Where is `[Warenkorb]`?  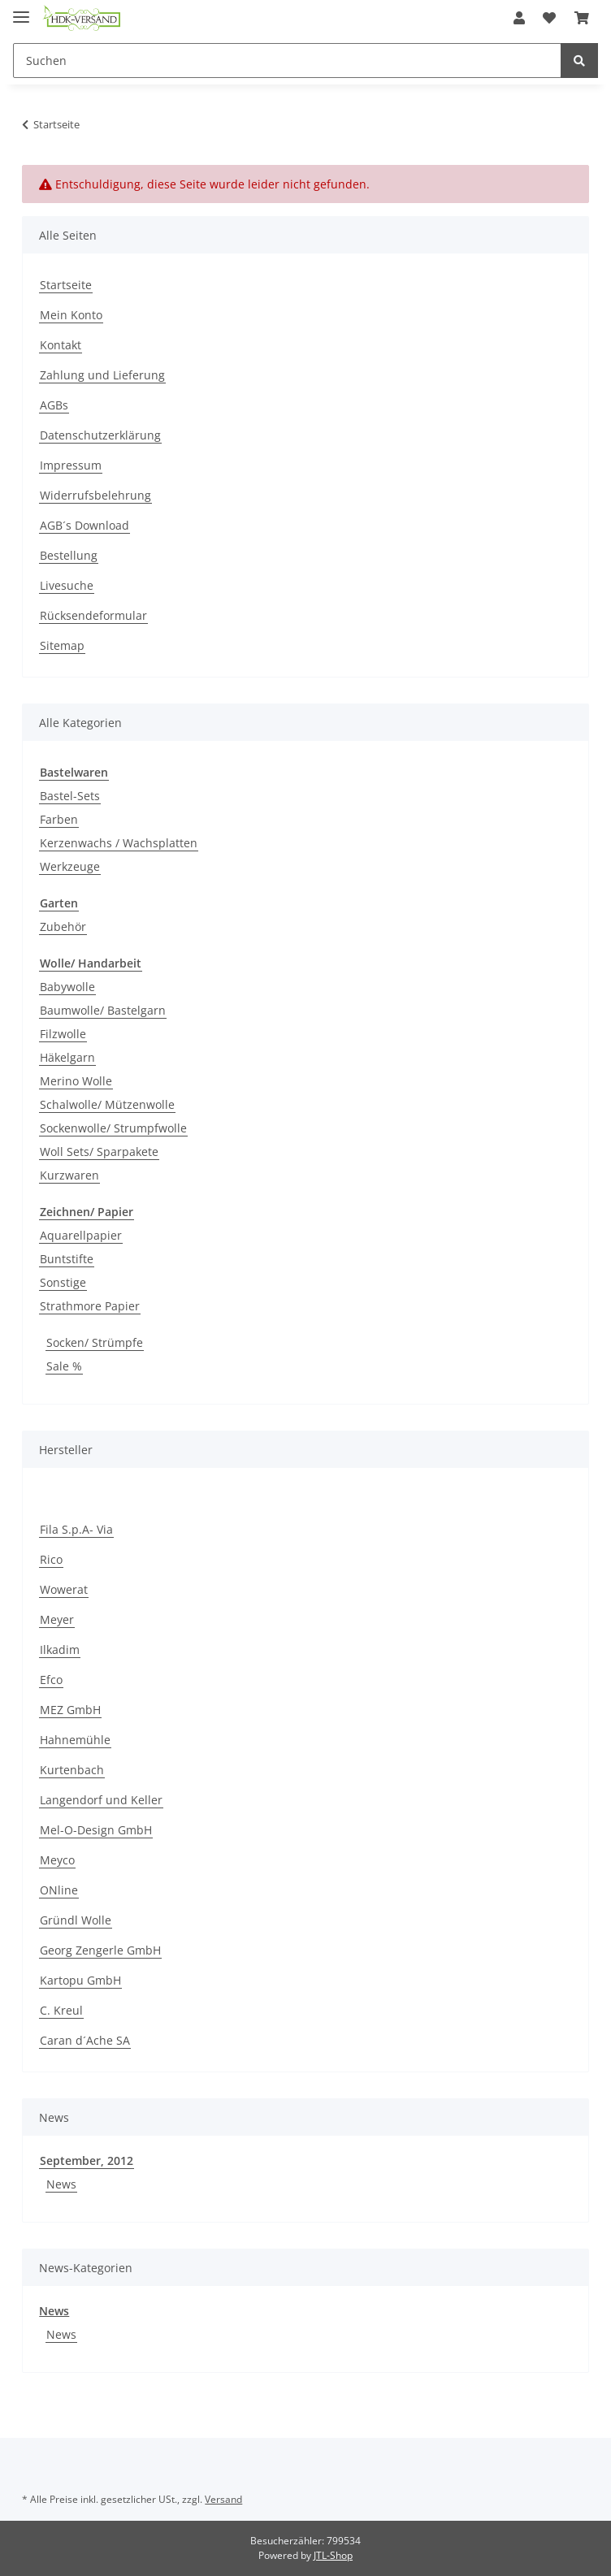
[Warenkorb] is located at coordinates (582, 18).